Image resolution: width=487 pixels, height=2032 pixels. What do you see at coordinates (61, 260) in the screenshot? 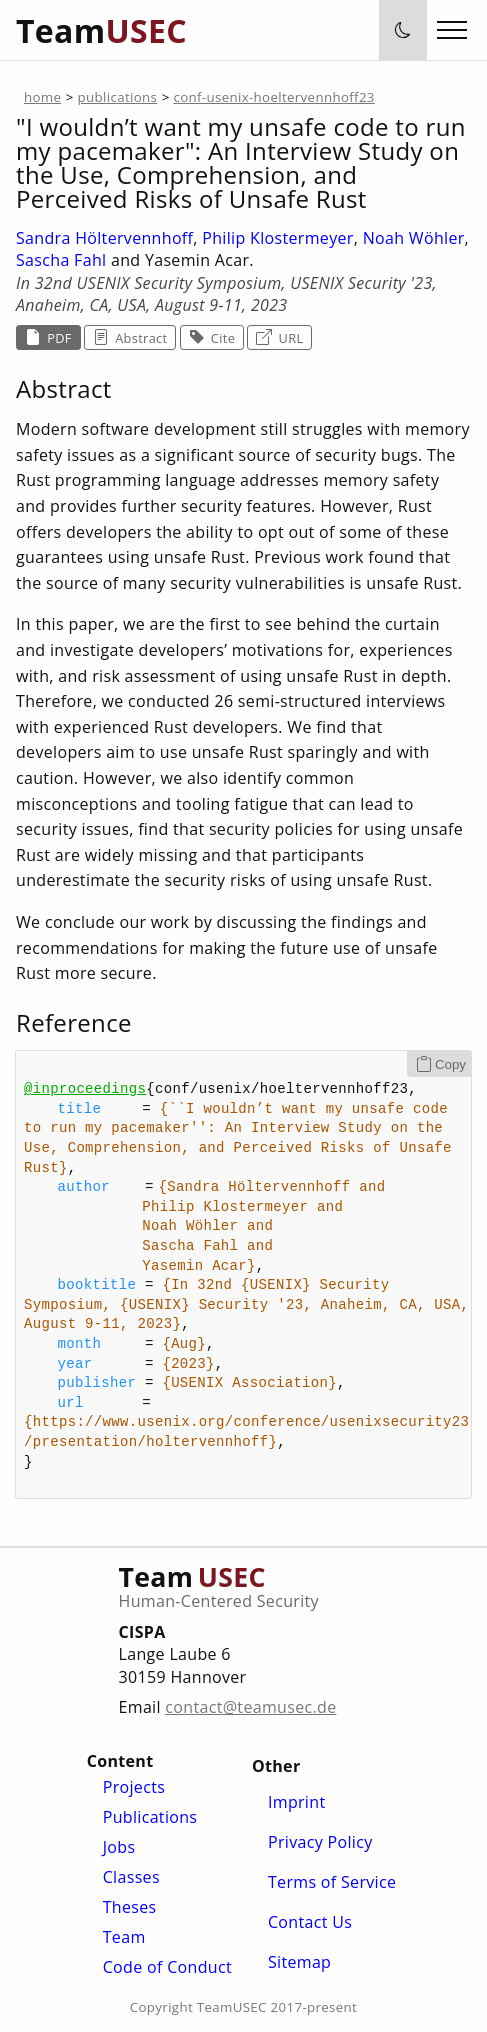
I see `Sascha Fahl` at bounding box center [61, 260].